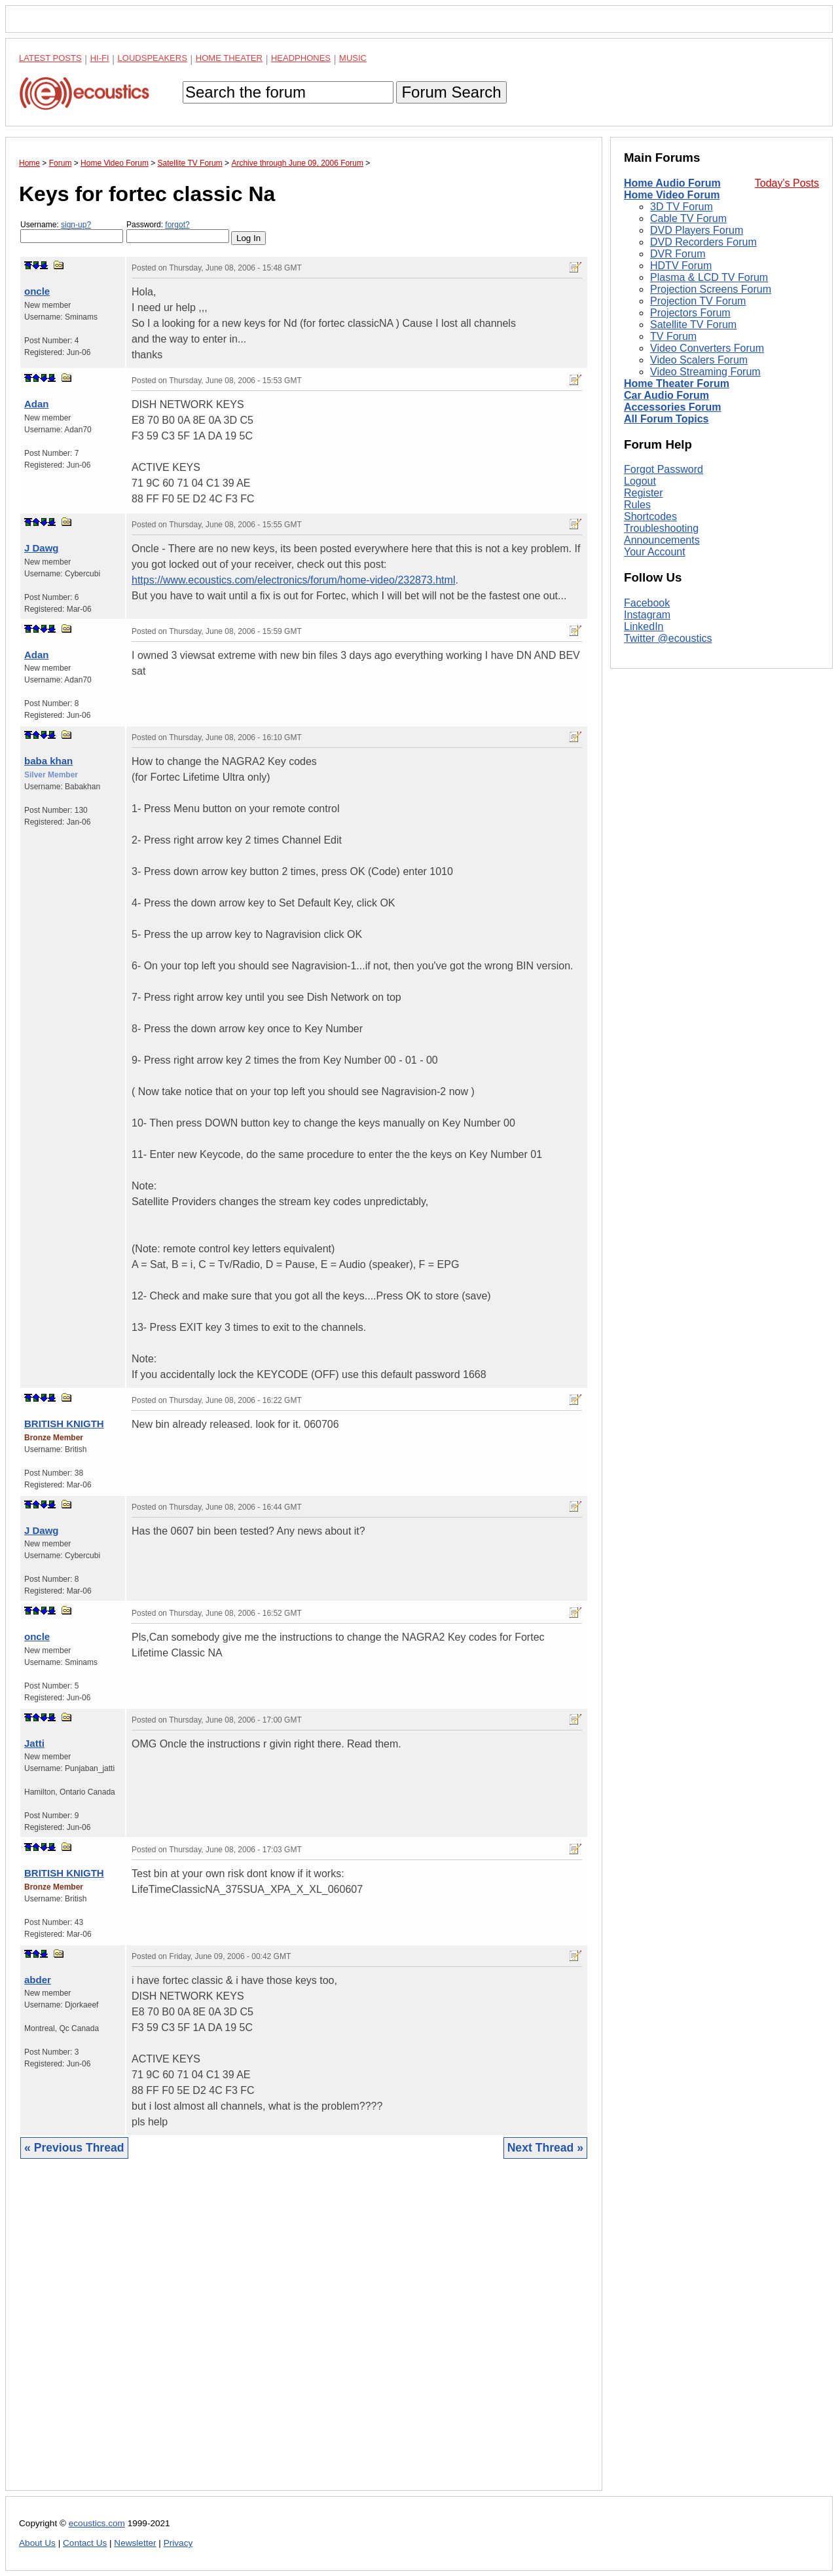 This screenshot has height=2576, width=838. What do you see at coordinates (681, 206) in the screenshot?
I see `3D TV Forum` at bounding box center [681, 206].